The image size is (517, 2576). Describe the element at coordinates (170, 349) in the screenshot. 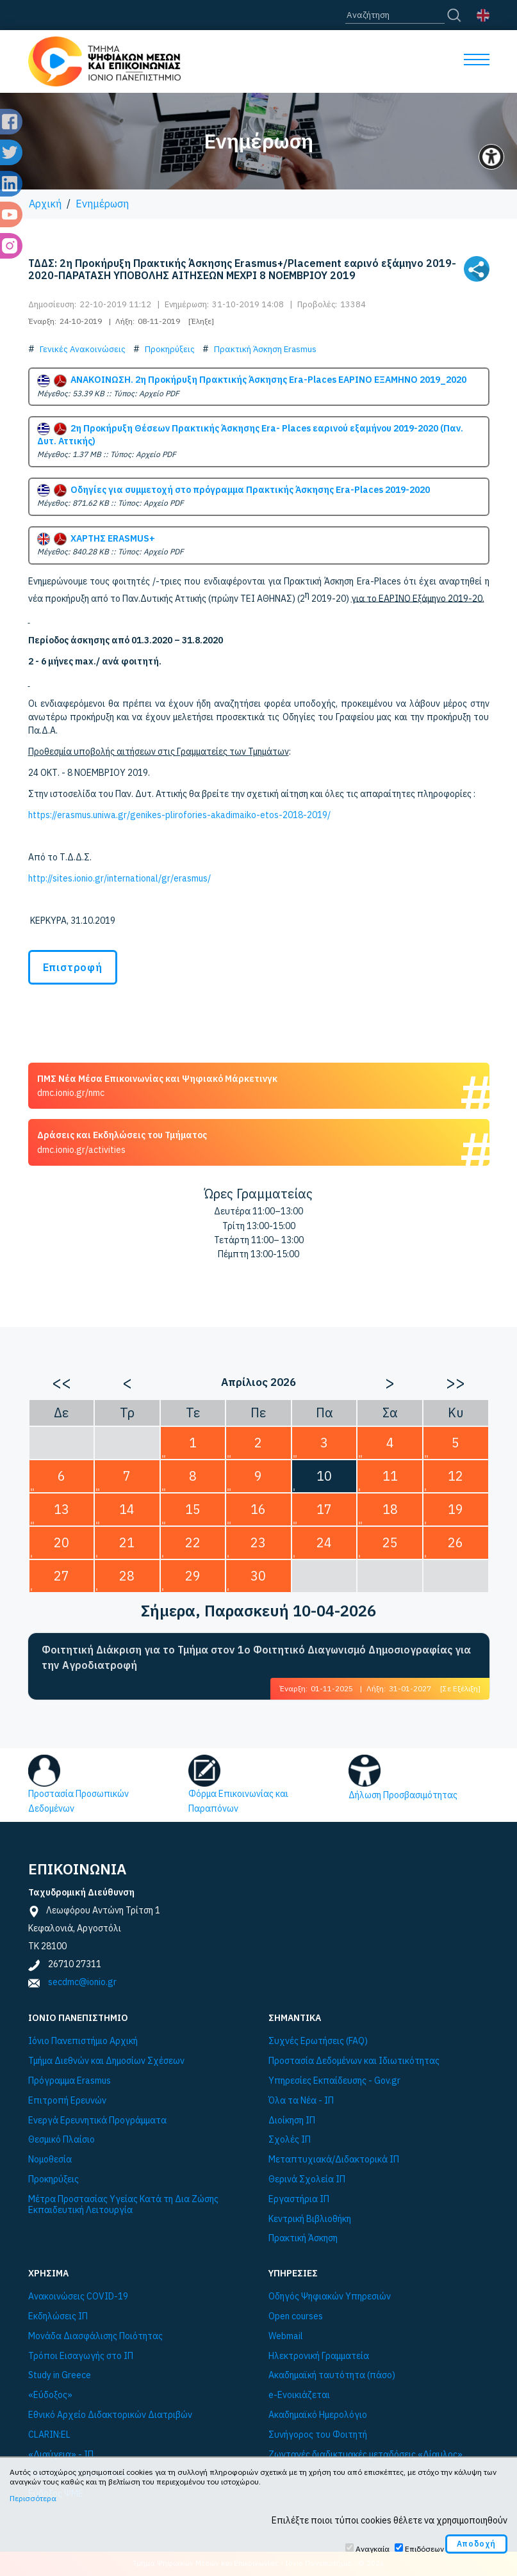

I see `Προκηρύξεις` at that location.